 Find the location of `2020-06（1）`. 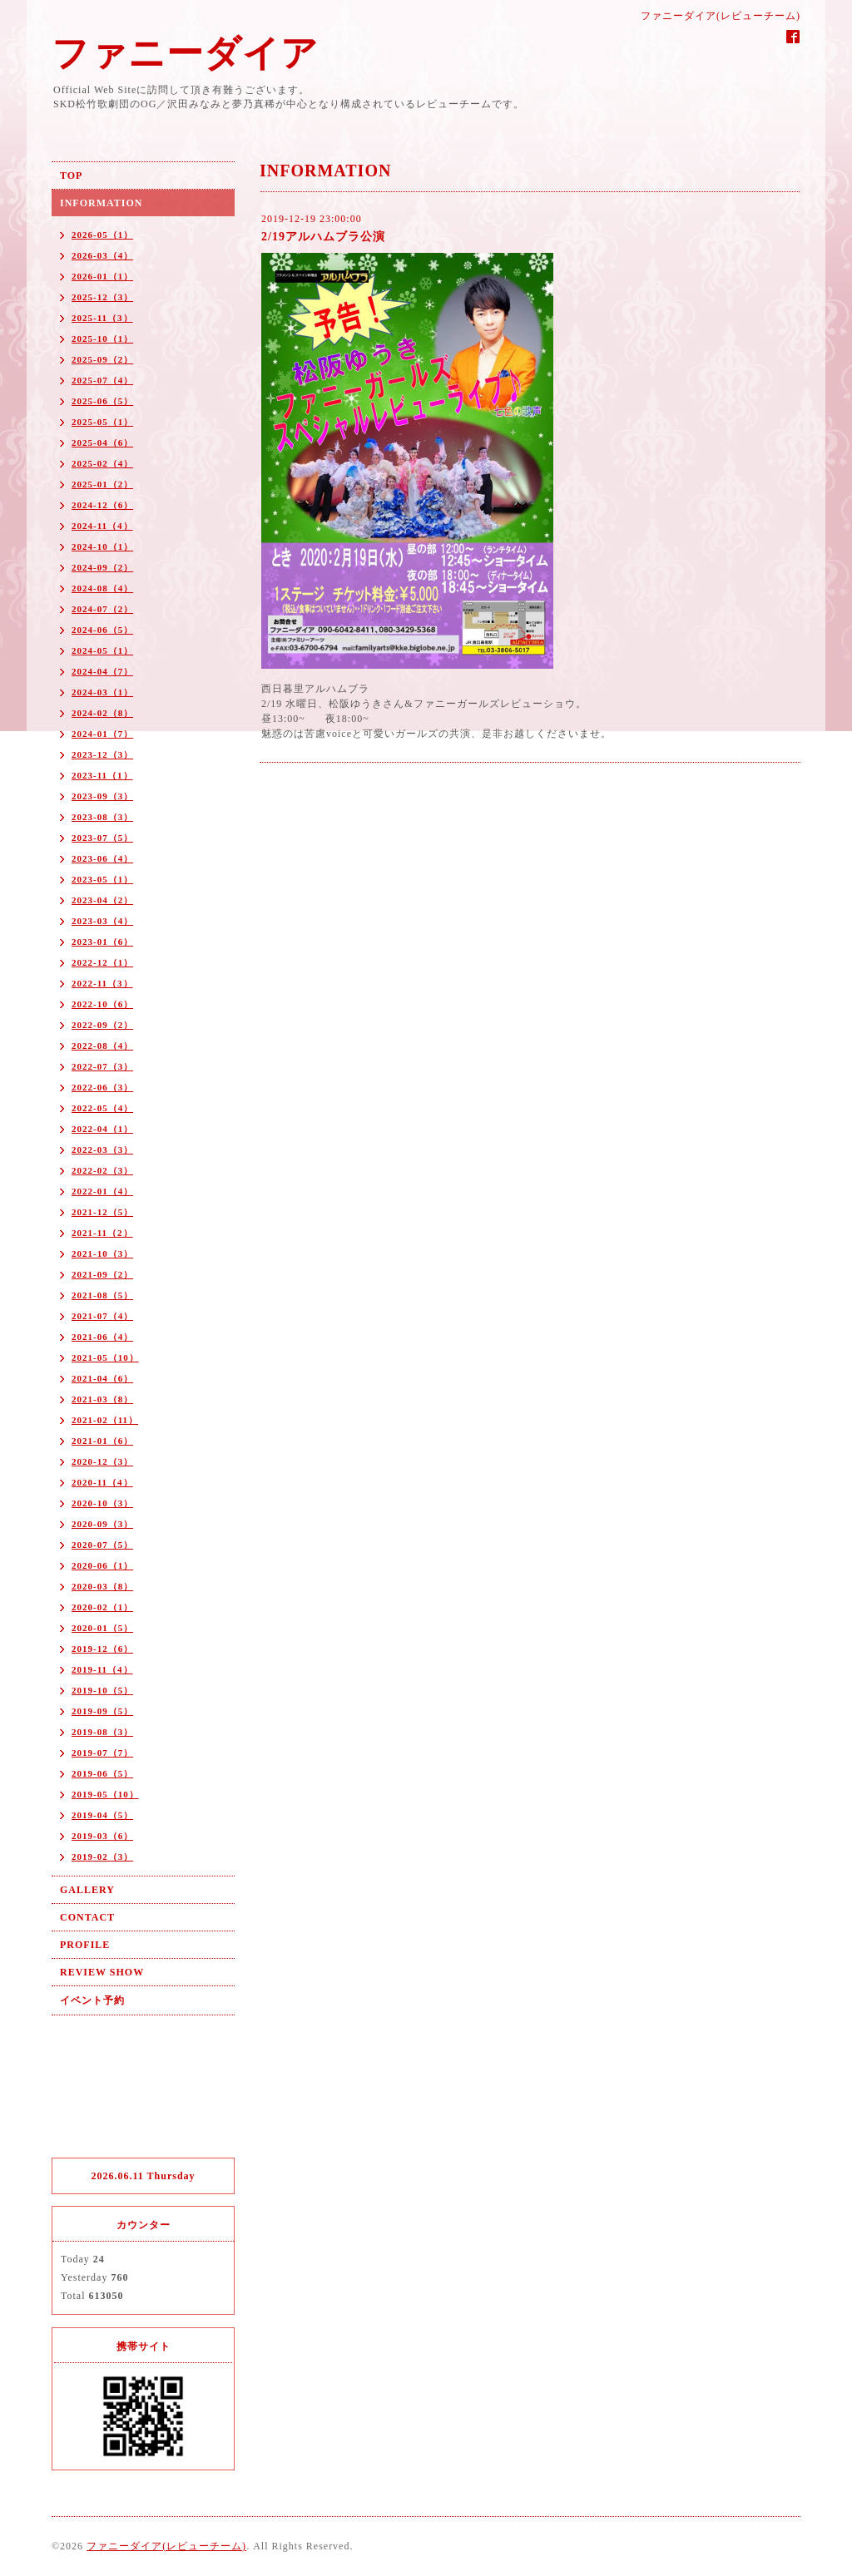

2020-06（1） is located at coordinates (102, 1565).